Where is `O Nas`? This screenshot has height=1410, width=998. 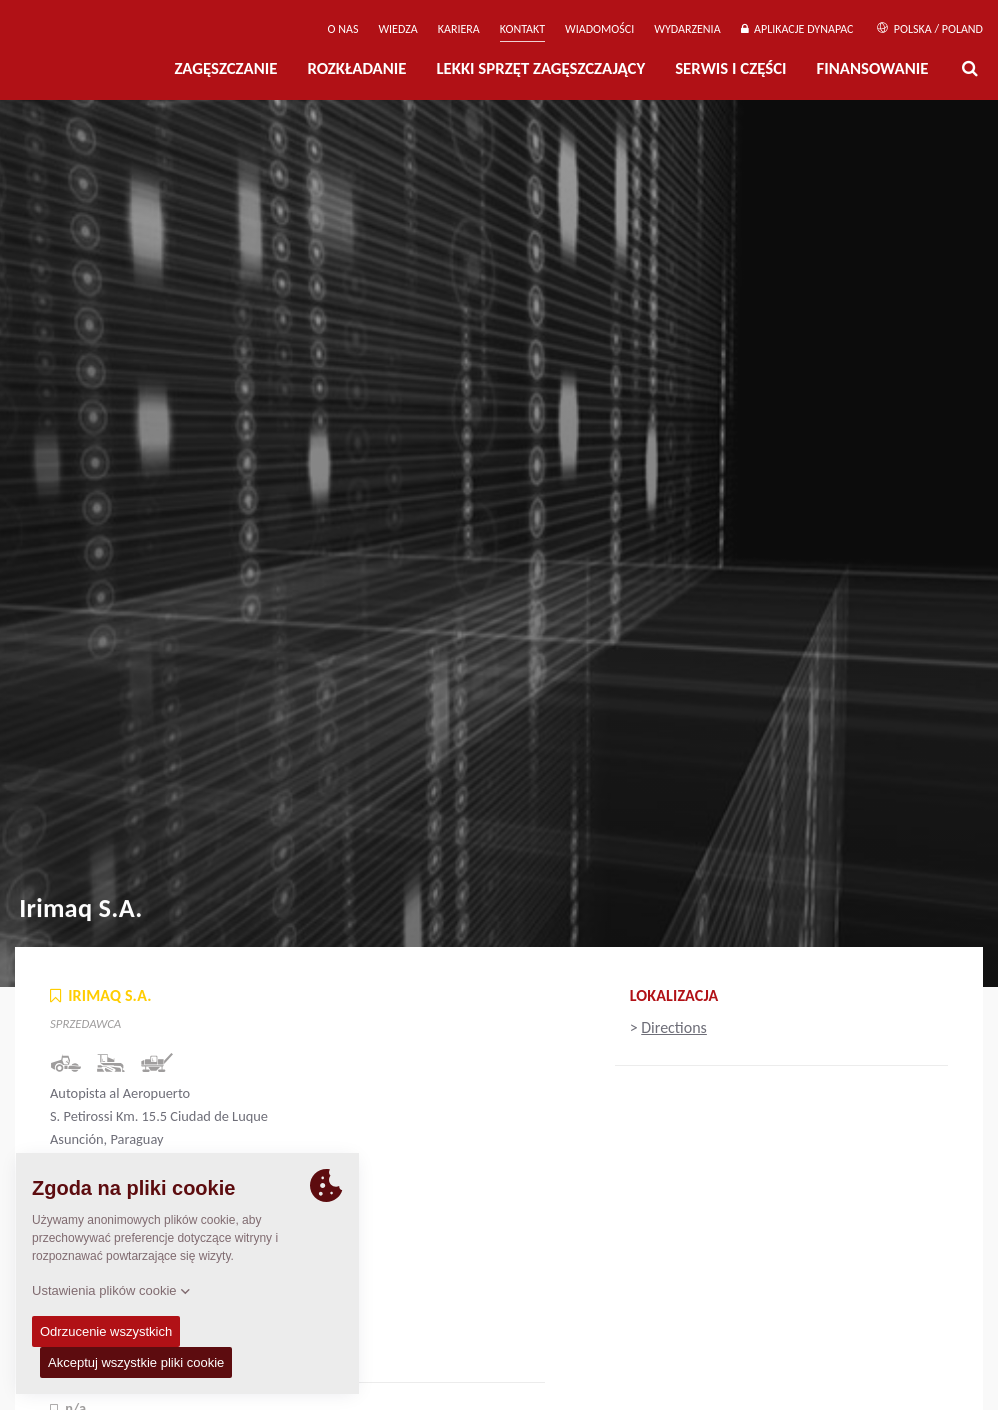
O Nas is located at coordinates (343, 29).